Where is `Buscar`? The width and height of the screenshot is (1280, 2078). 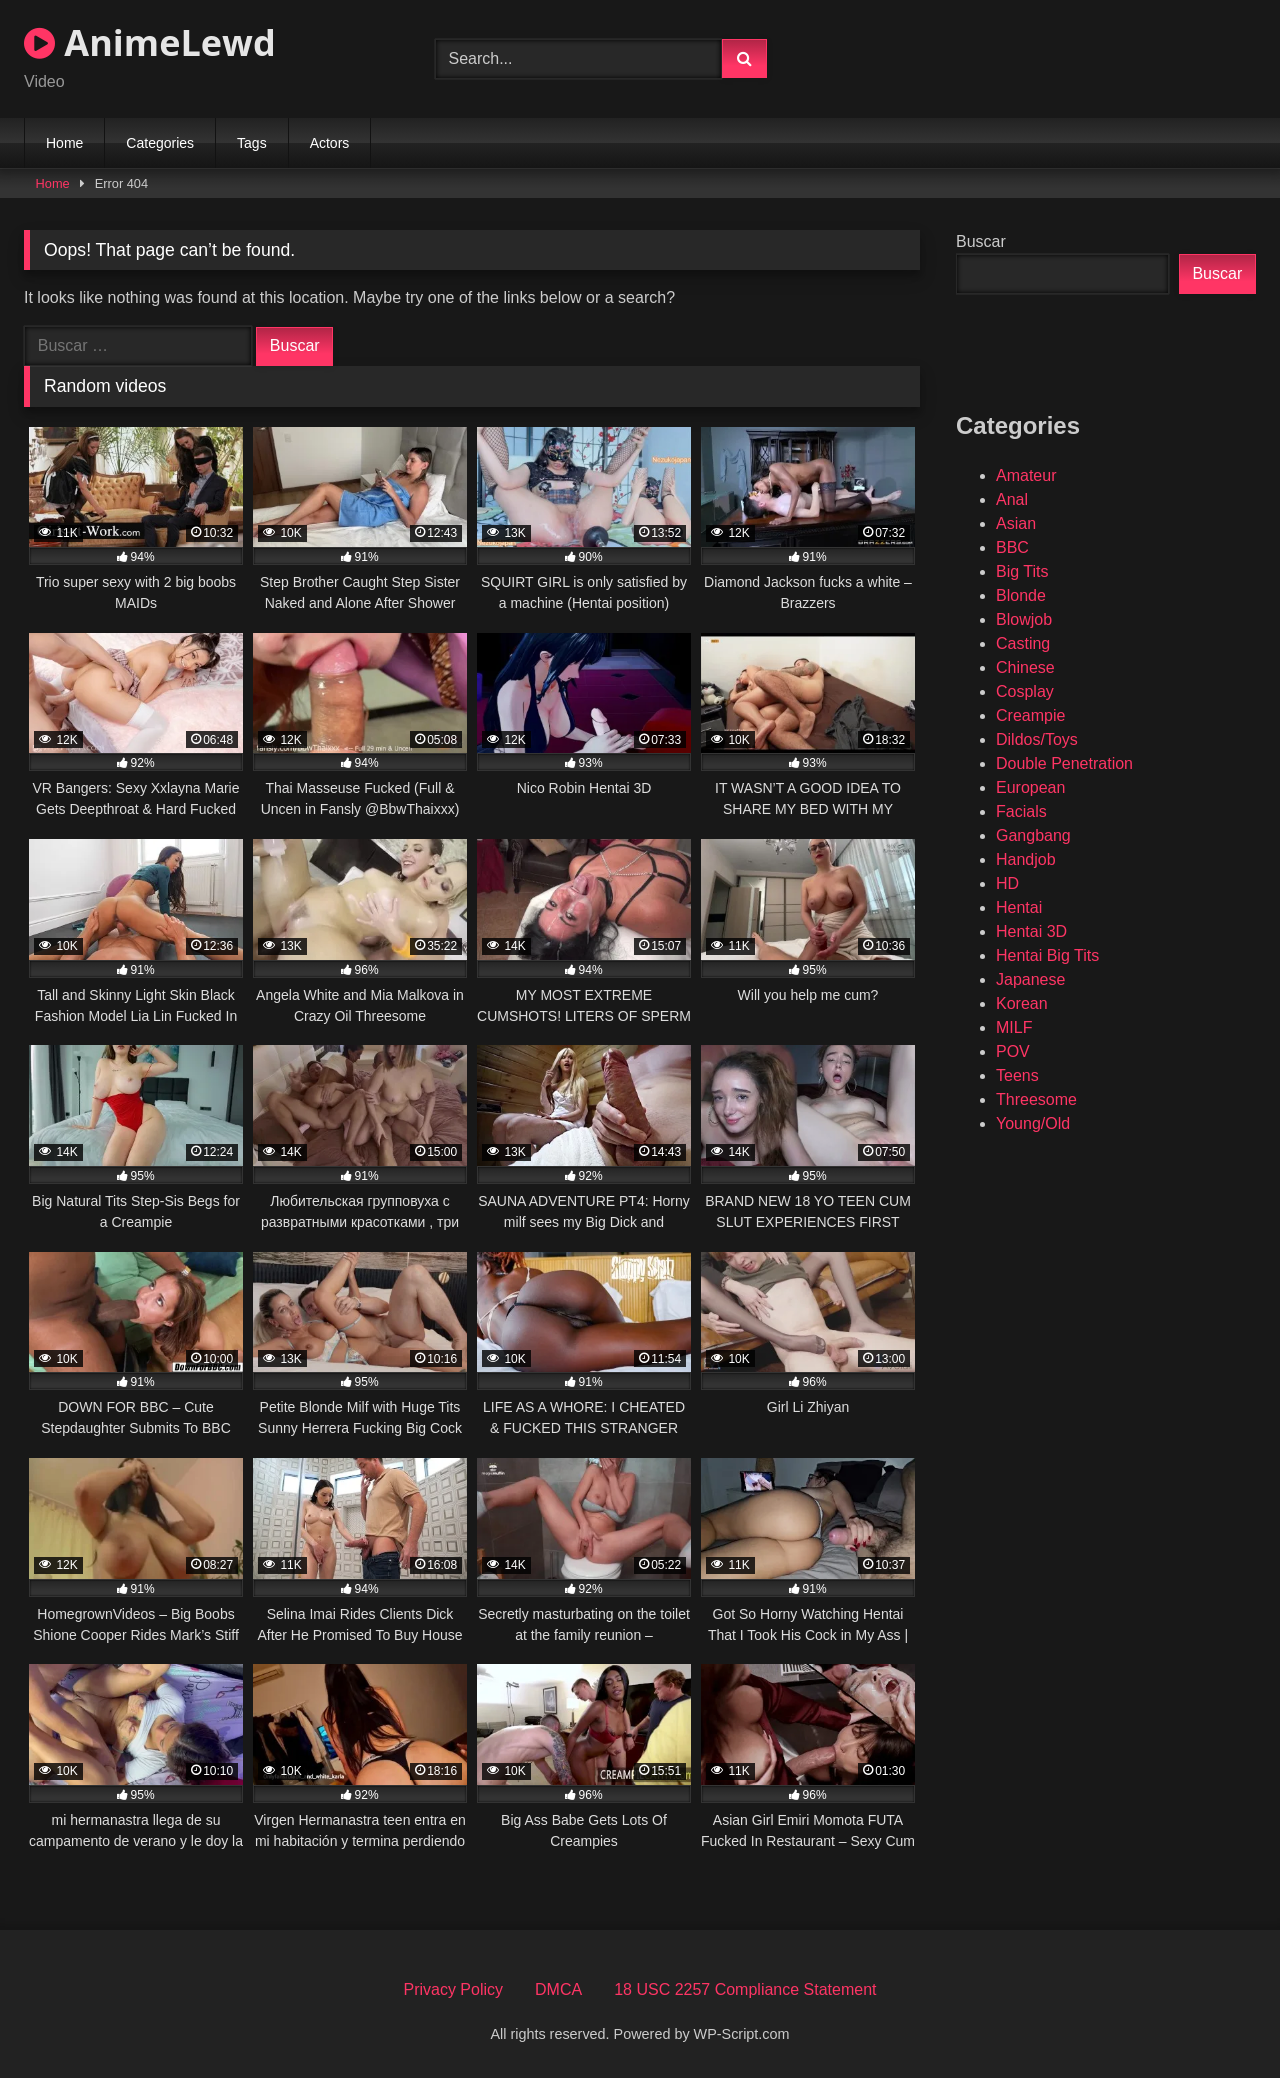
Buscar is located at coordinates (981, 241).